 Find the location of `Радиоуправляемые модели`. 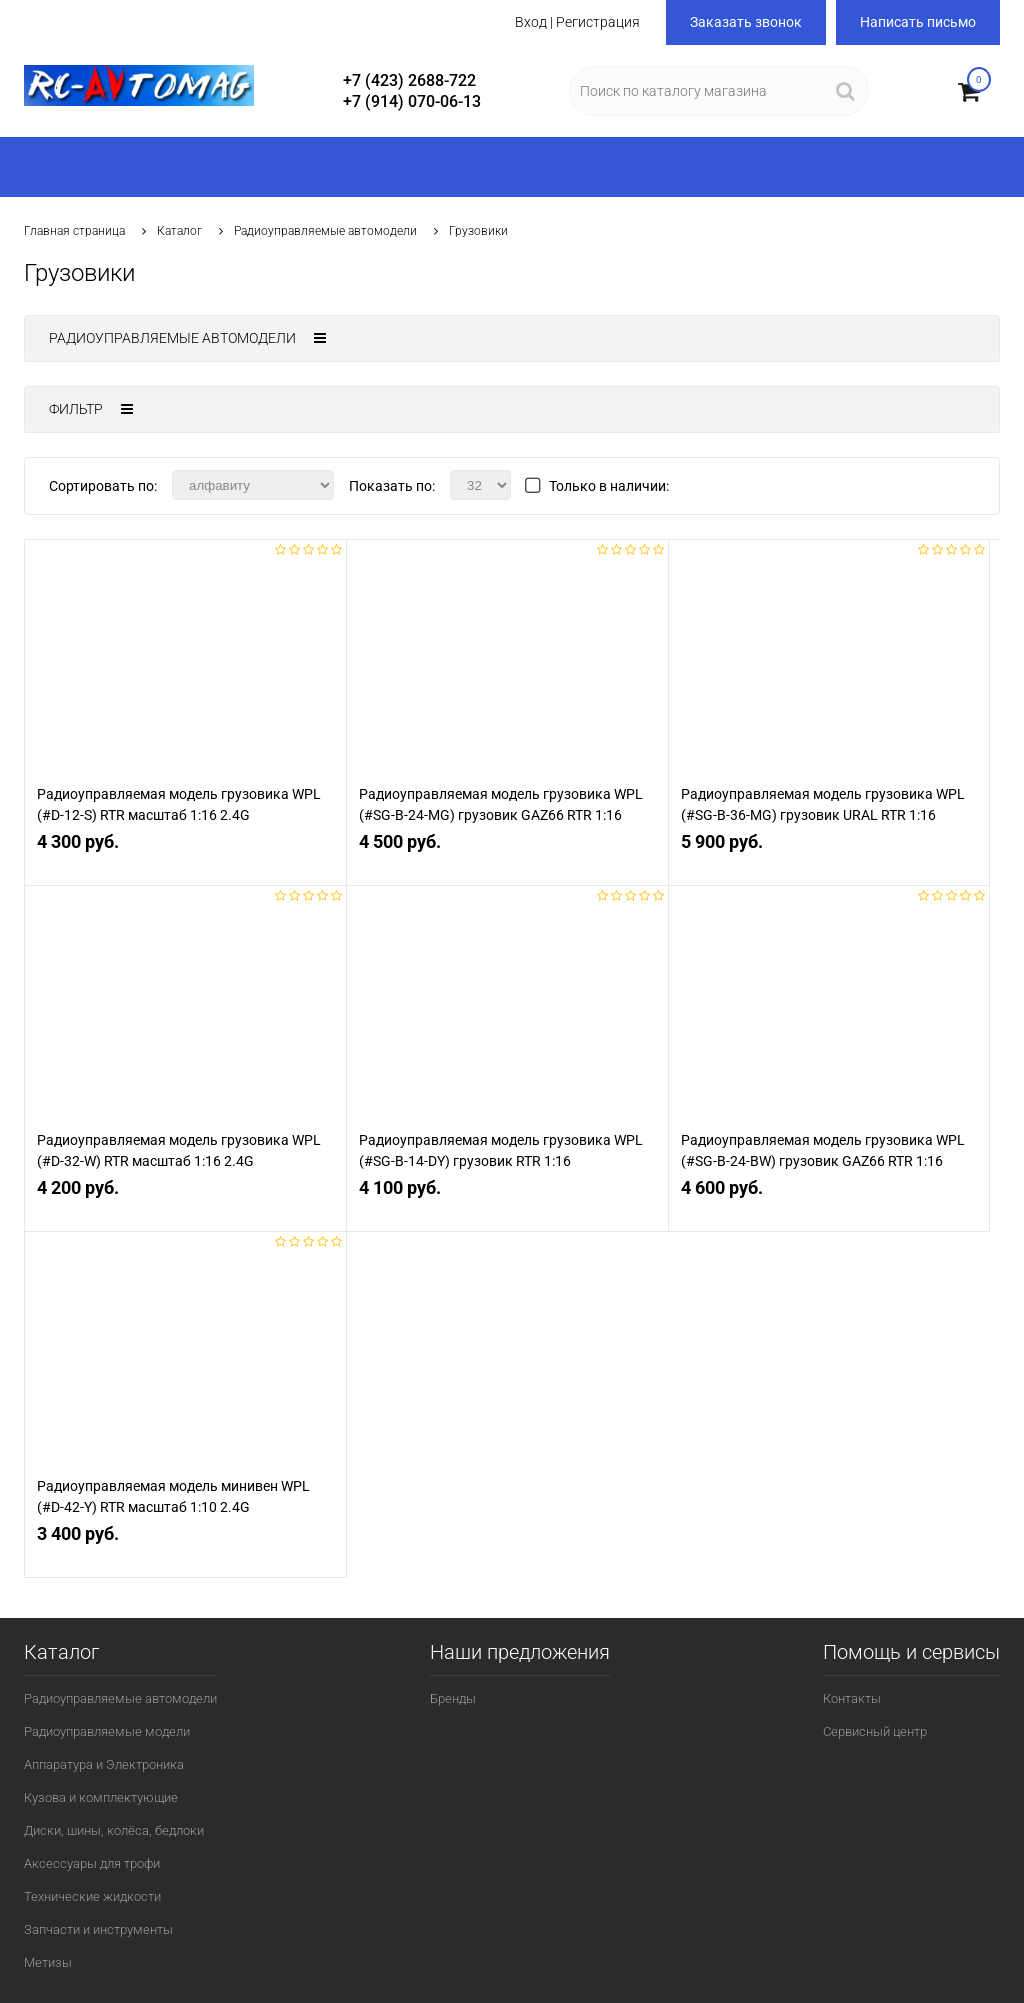

Радиоуправляемые модели is located at coordinates (107, 1731).